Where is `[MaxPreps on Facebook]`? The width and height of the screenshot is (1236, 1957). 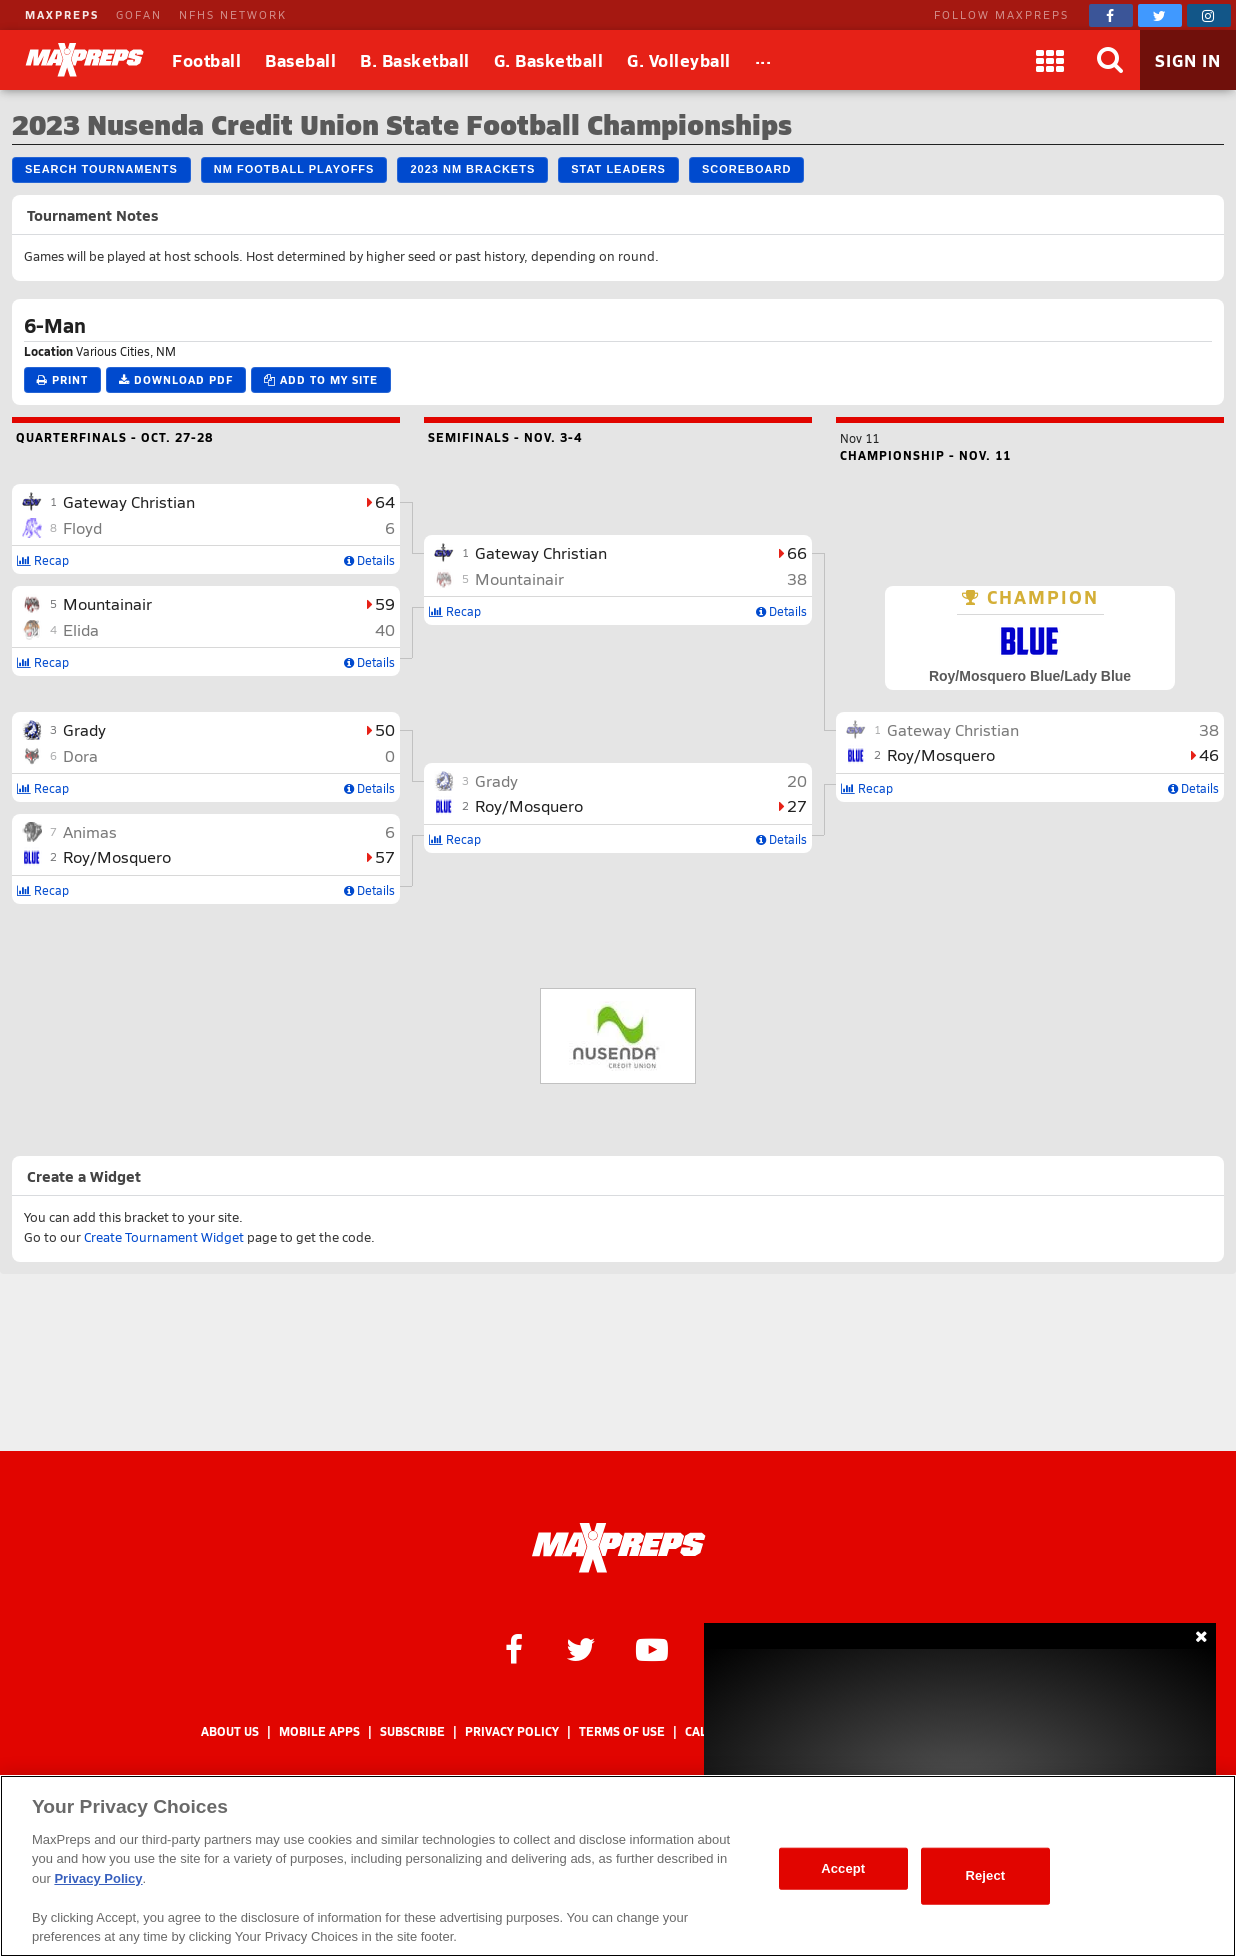
[MaxPreps on Facebook] is located at coordinates (1111, 15).